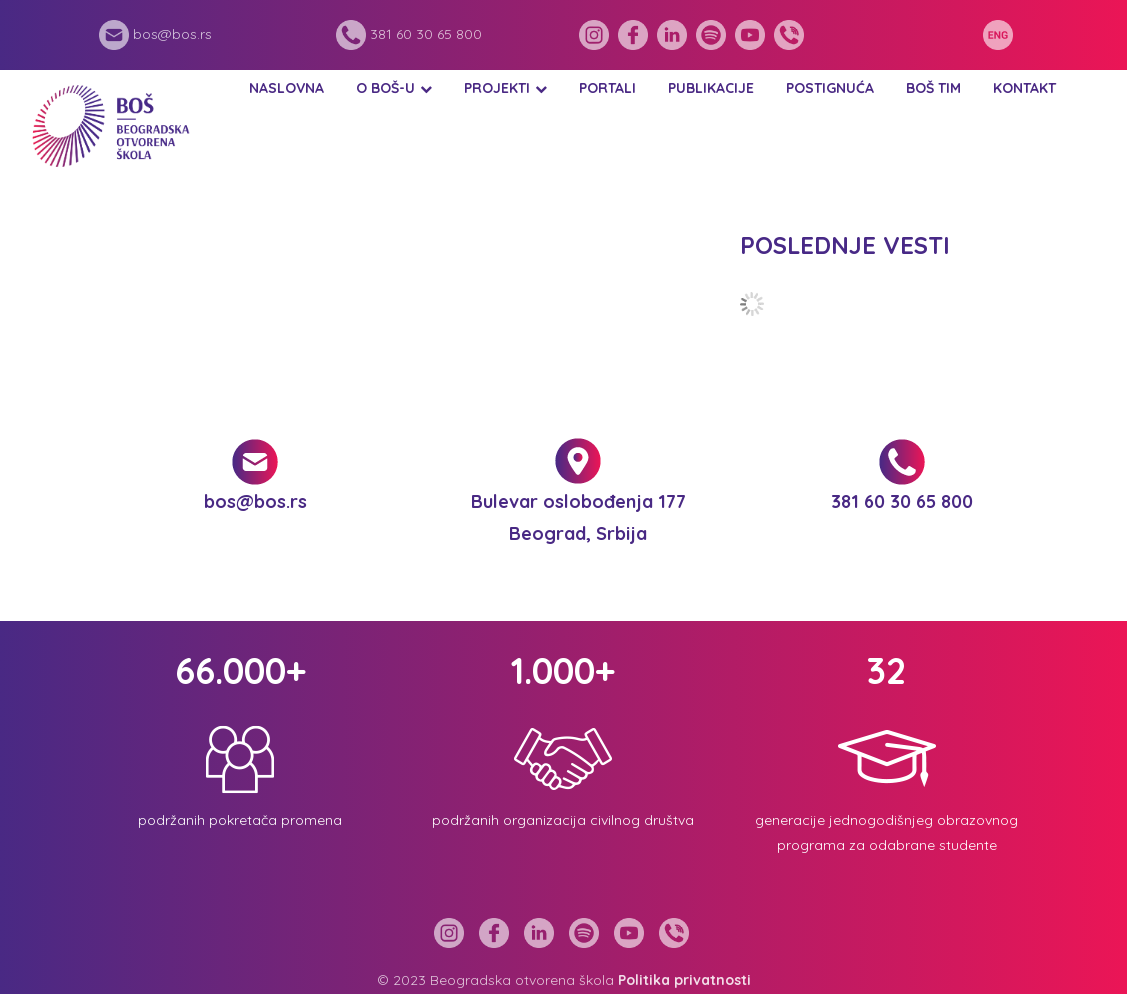  I want to click on Postignuća, so click(830, 88).